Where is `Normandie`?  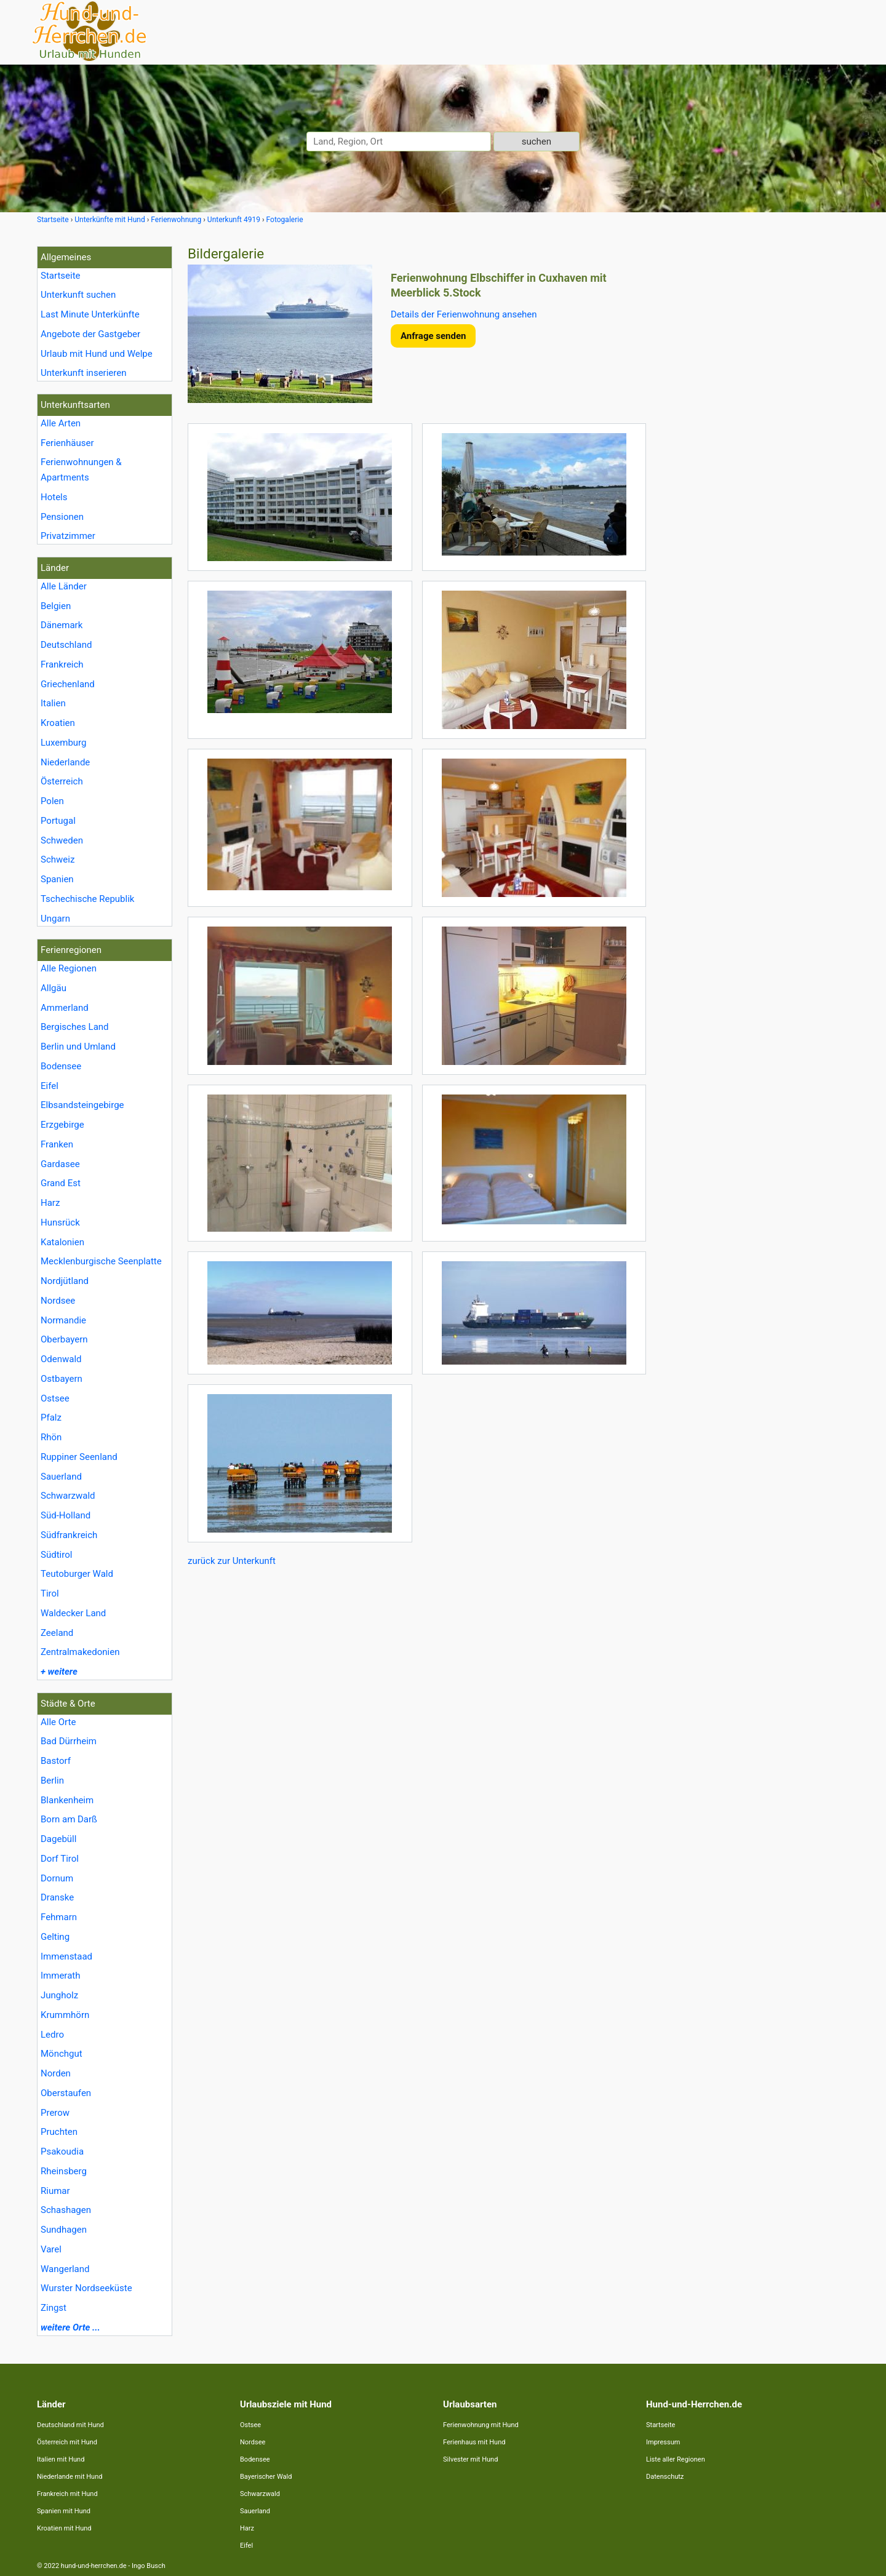 Normandie is located at coordinates (63, 1320).